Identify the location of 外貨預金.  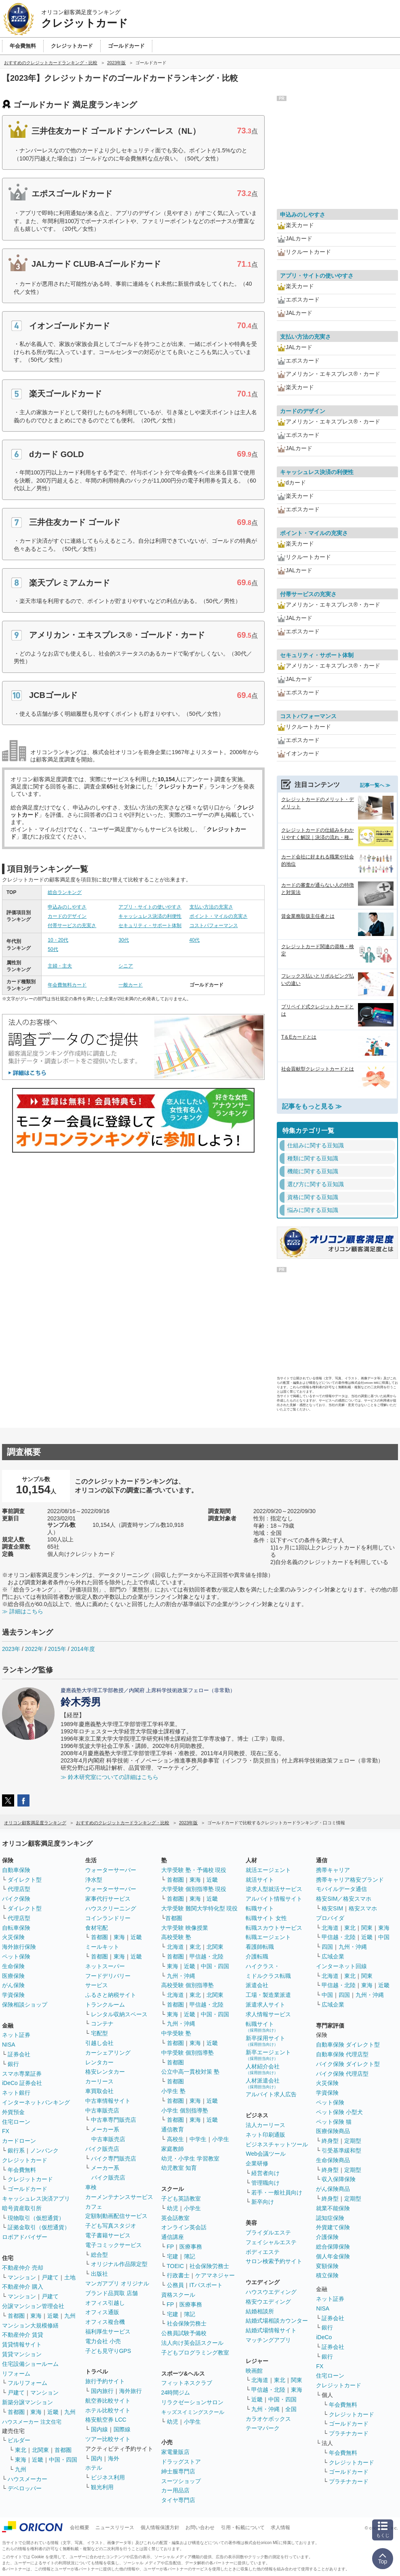
(13, 2112).